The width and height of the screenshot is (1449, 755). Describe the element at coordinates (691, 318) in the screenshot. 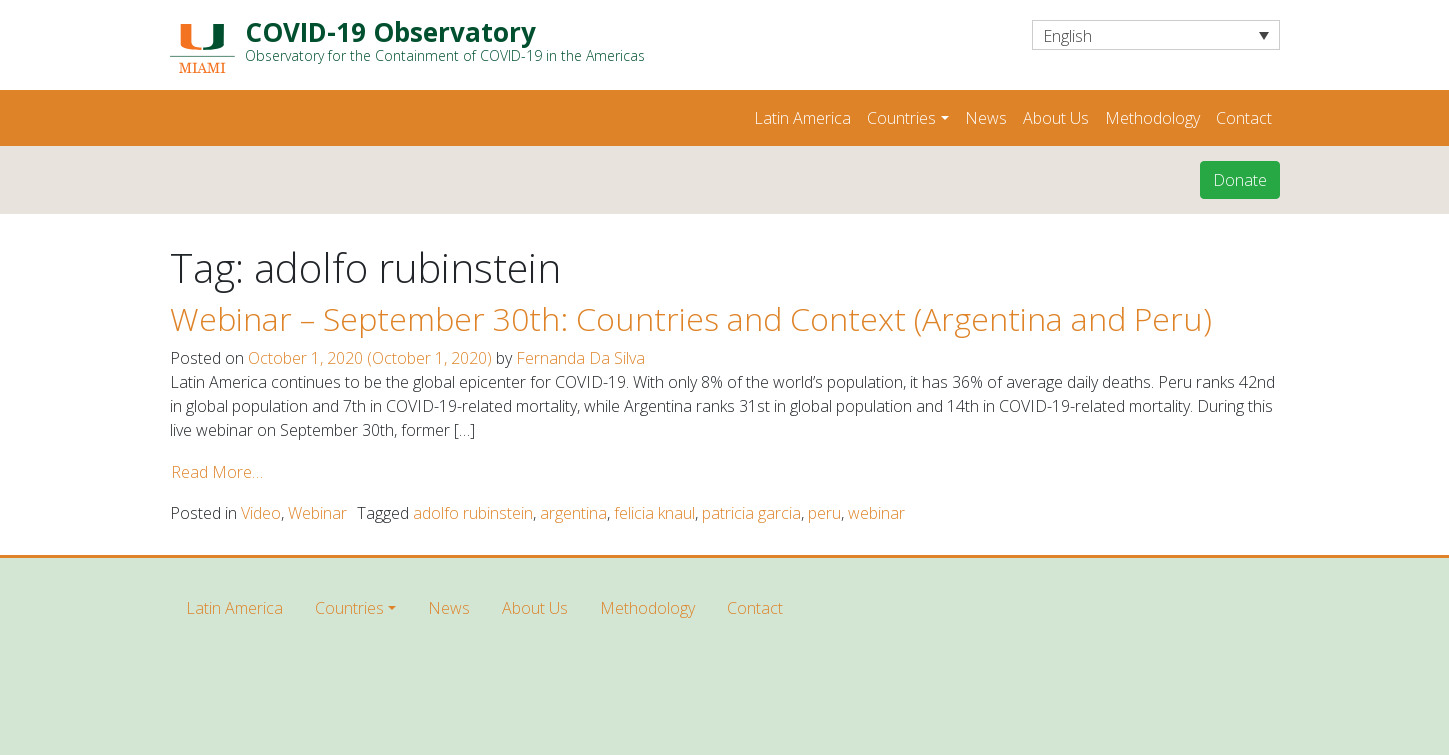

I see `Webinar – September 30th: Countries and Context (Argentina and Peru)` at that location.